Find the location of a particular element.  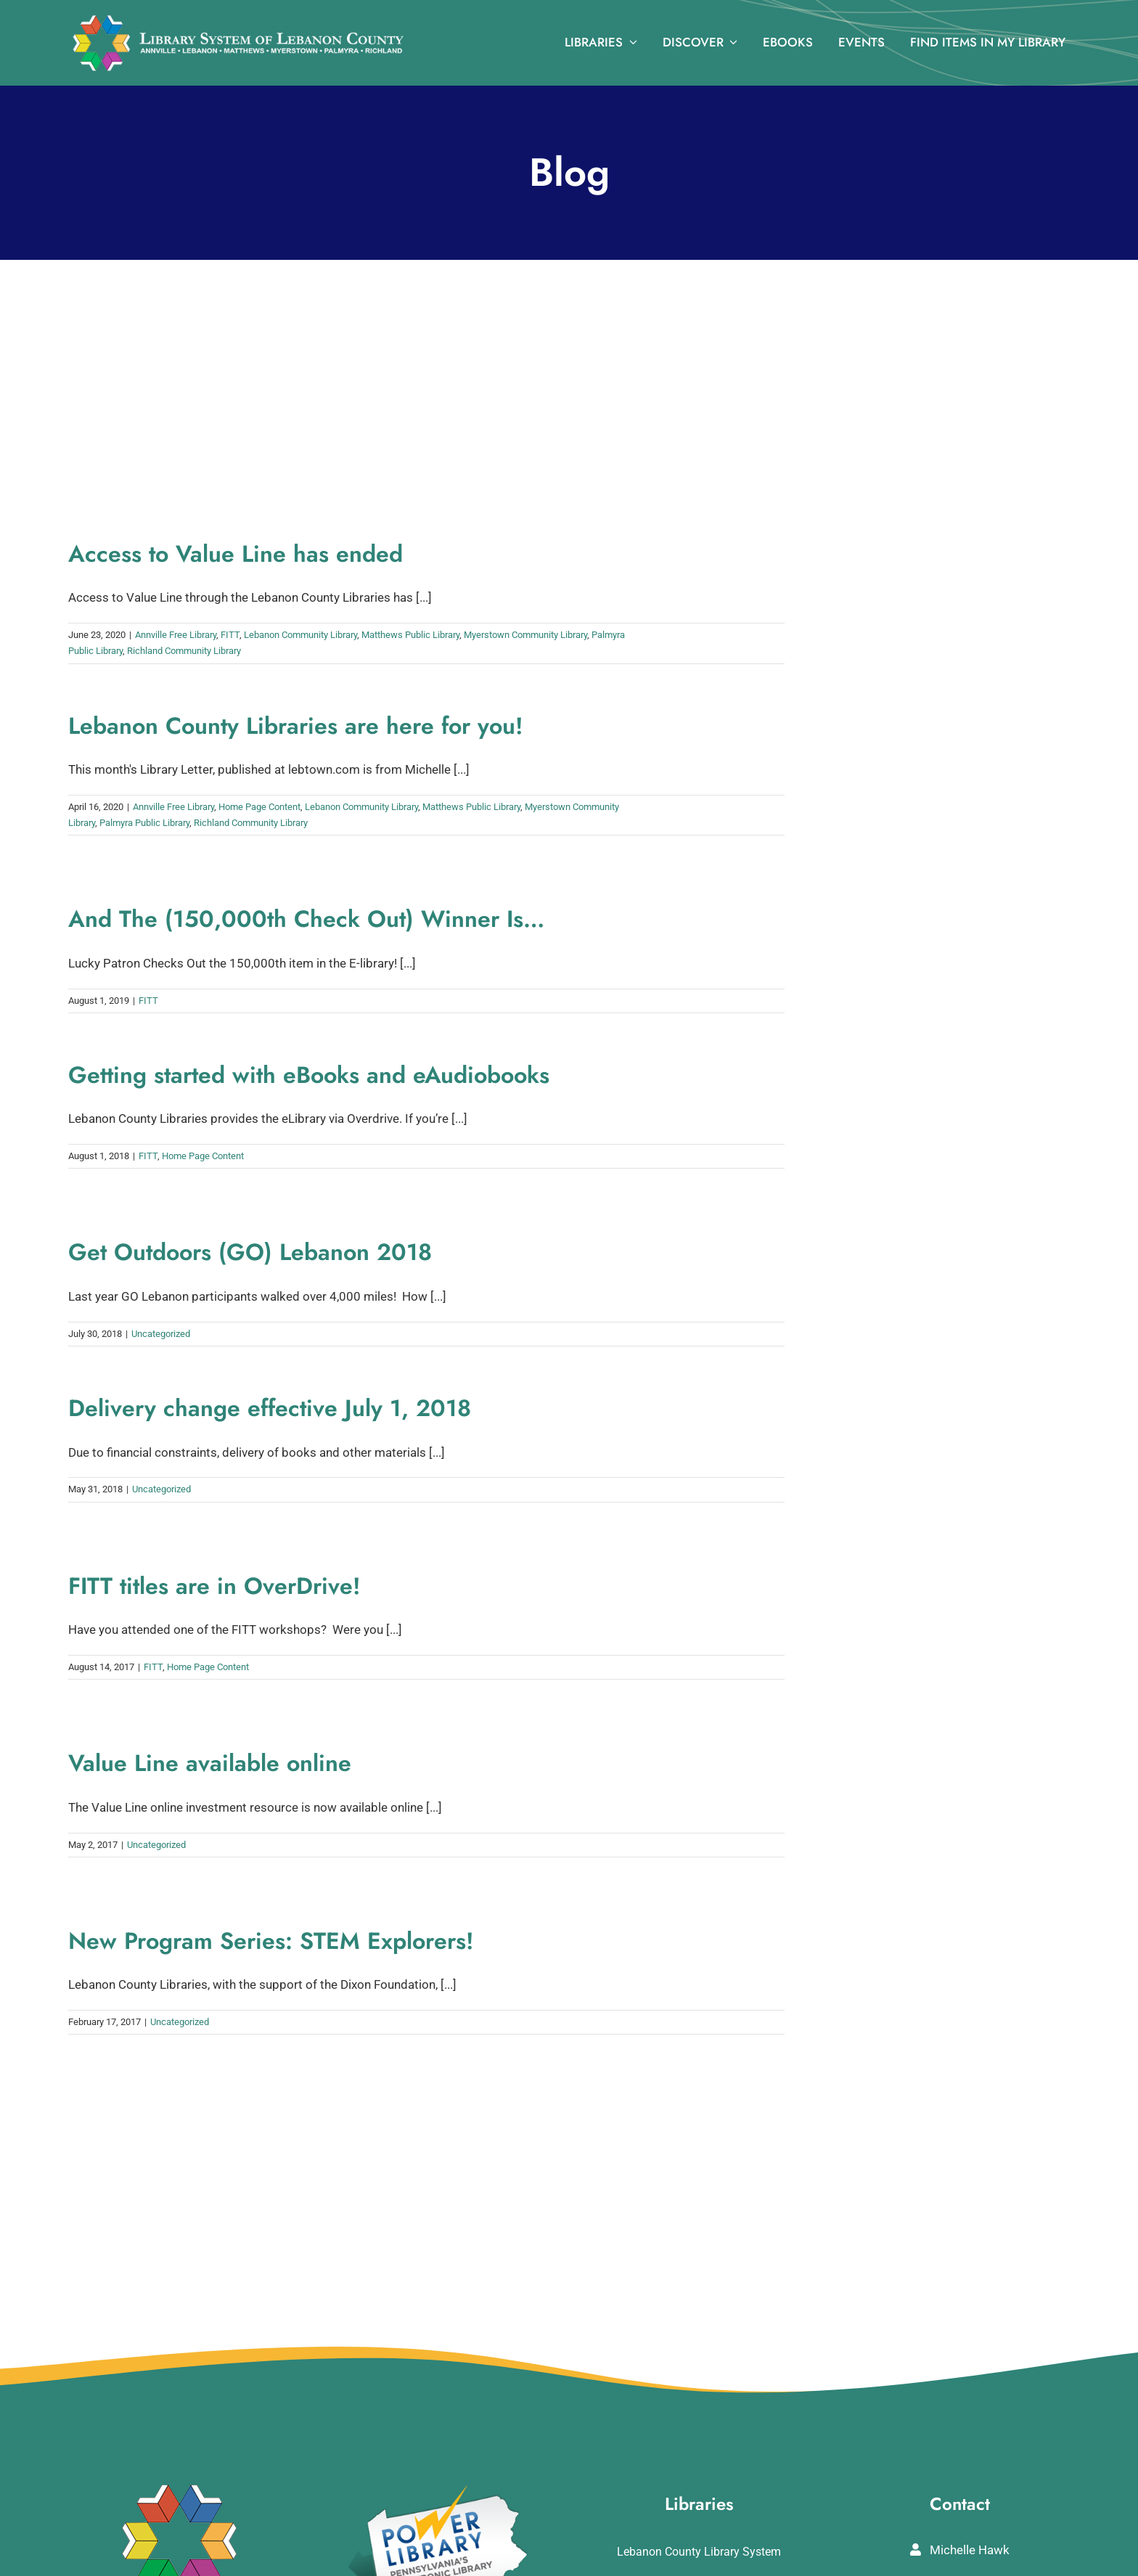

[POWERLibraryLogo] is located at coordinates (439, 2490).